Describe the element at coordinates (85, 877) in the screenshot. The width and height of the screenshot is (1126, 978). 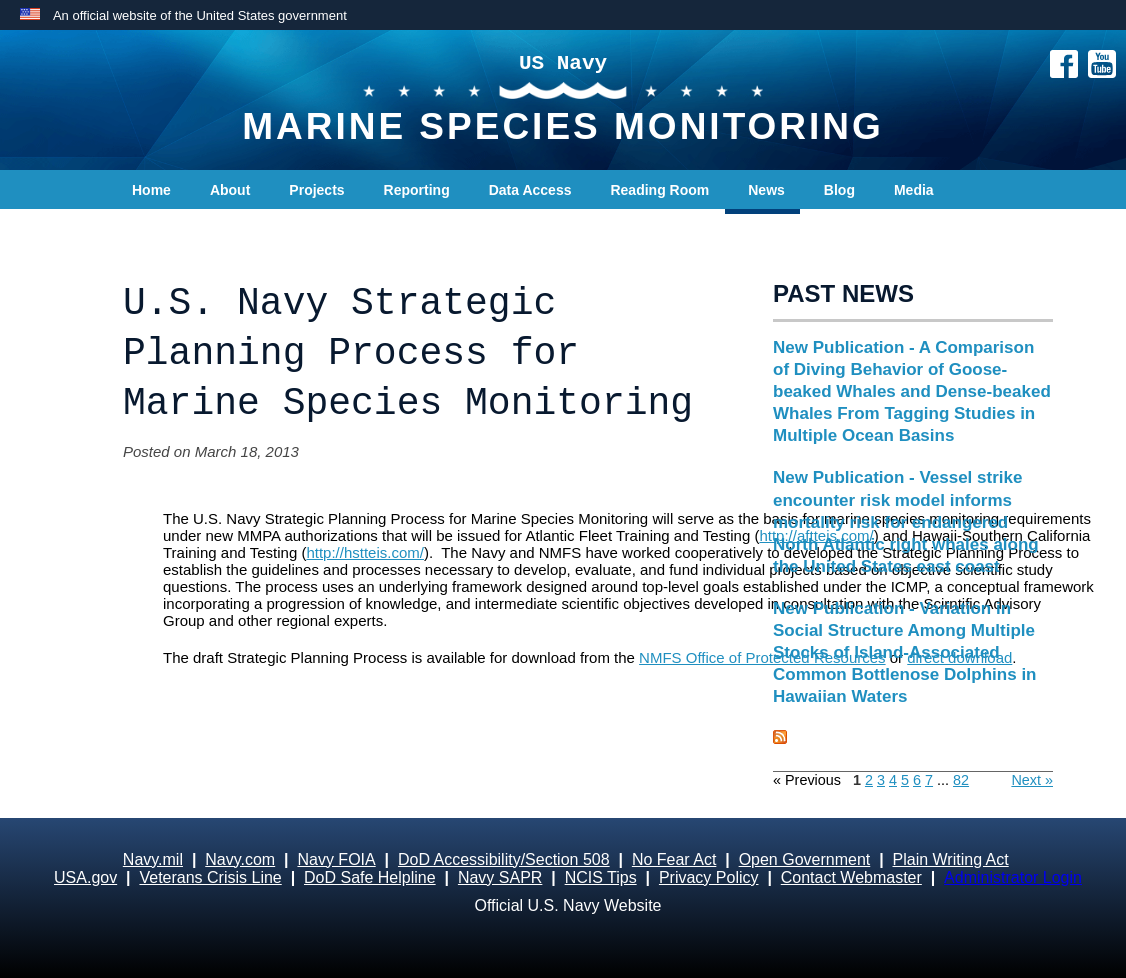
I see `USA.gov` at that location.